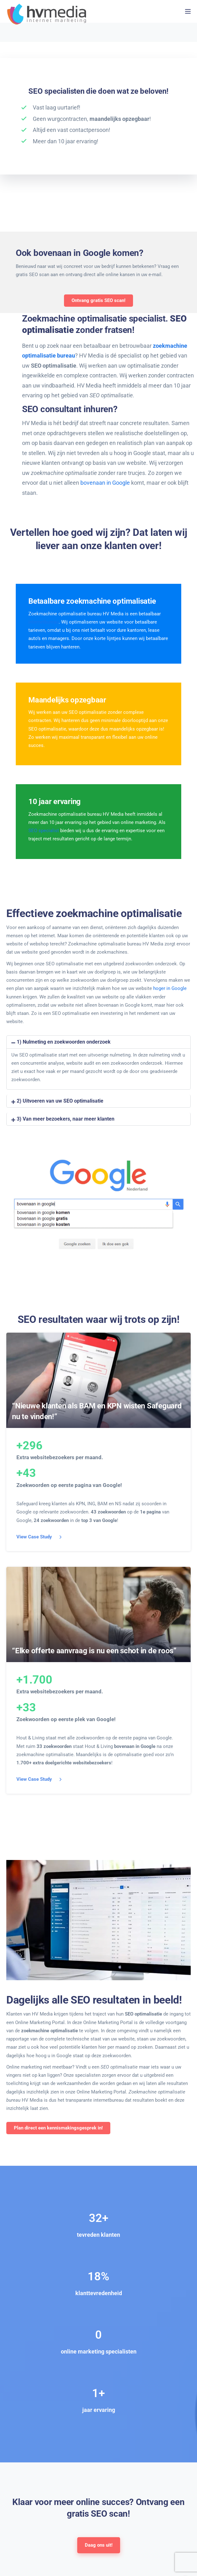 The width and height of the screenshot is (197, 2576). What do you see at coordinates (60, 1101) in the screenshot?
I see `2) Uitvoeren van uw SEO optimalisatie` at bounding box center [60, 1101].